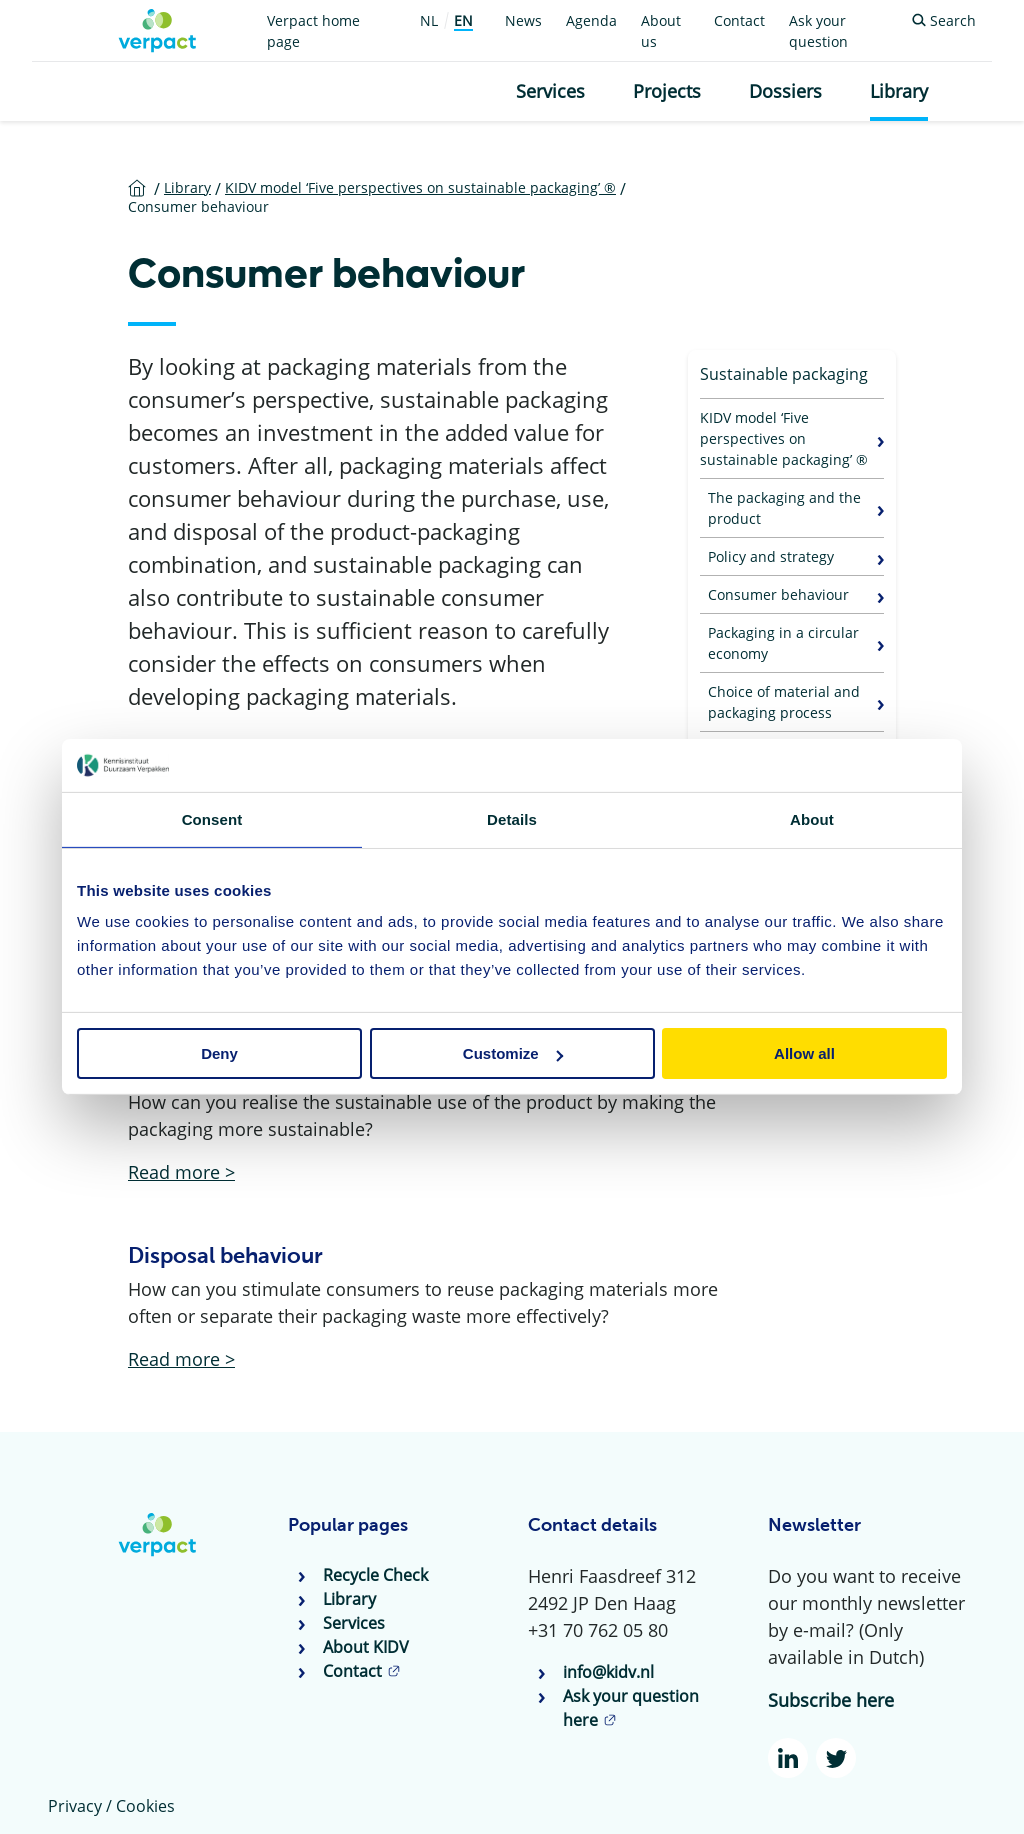 This screenshot has width=1024, height=1834. I want to click on Consumer behaviour, so click(778, 594).